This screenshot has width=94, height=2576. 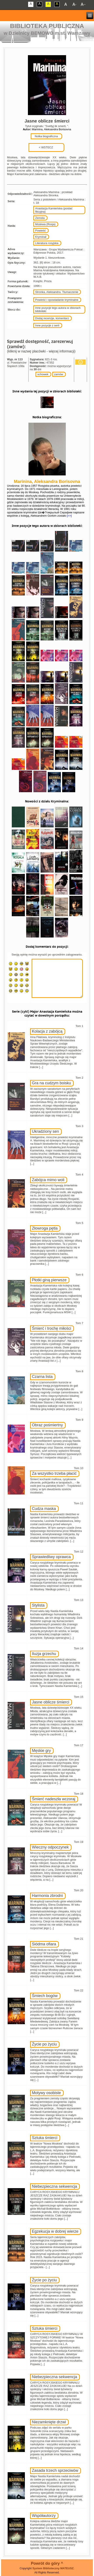 What do you see at coordinates (41, 1750) in the screenshot?
I see `Męskie gry` at bounding box center [41, 1750].